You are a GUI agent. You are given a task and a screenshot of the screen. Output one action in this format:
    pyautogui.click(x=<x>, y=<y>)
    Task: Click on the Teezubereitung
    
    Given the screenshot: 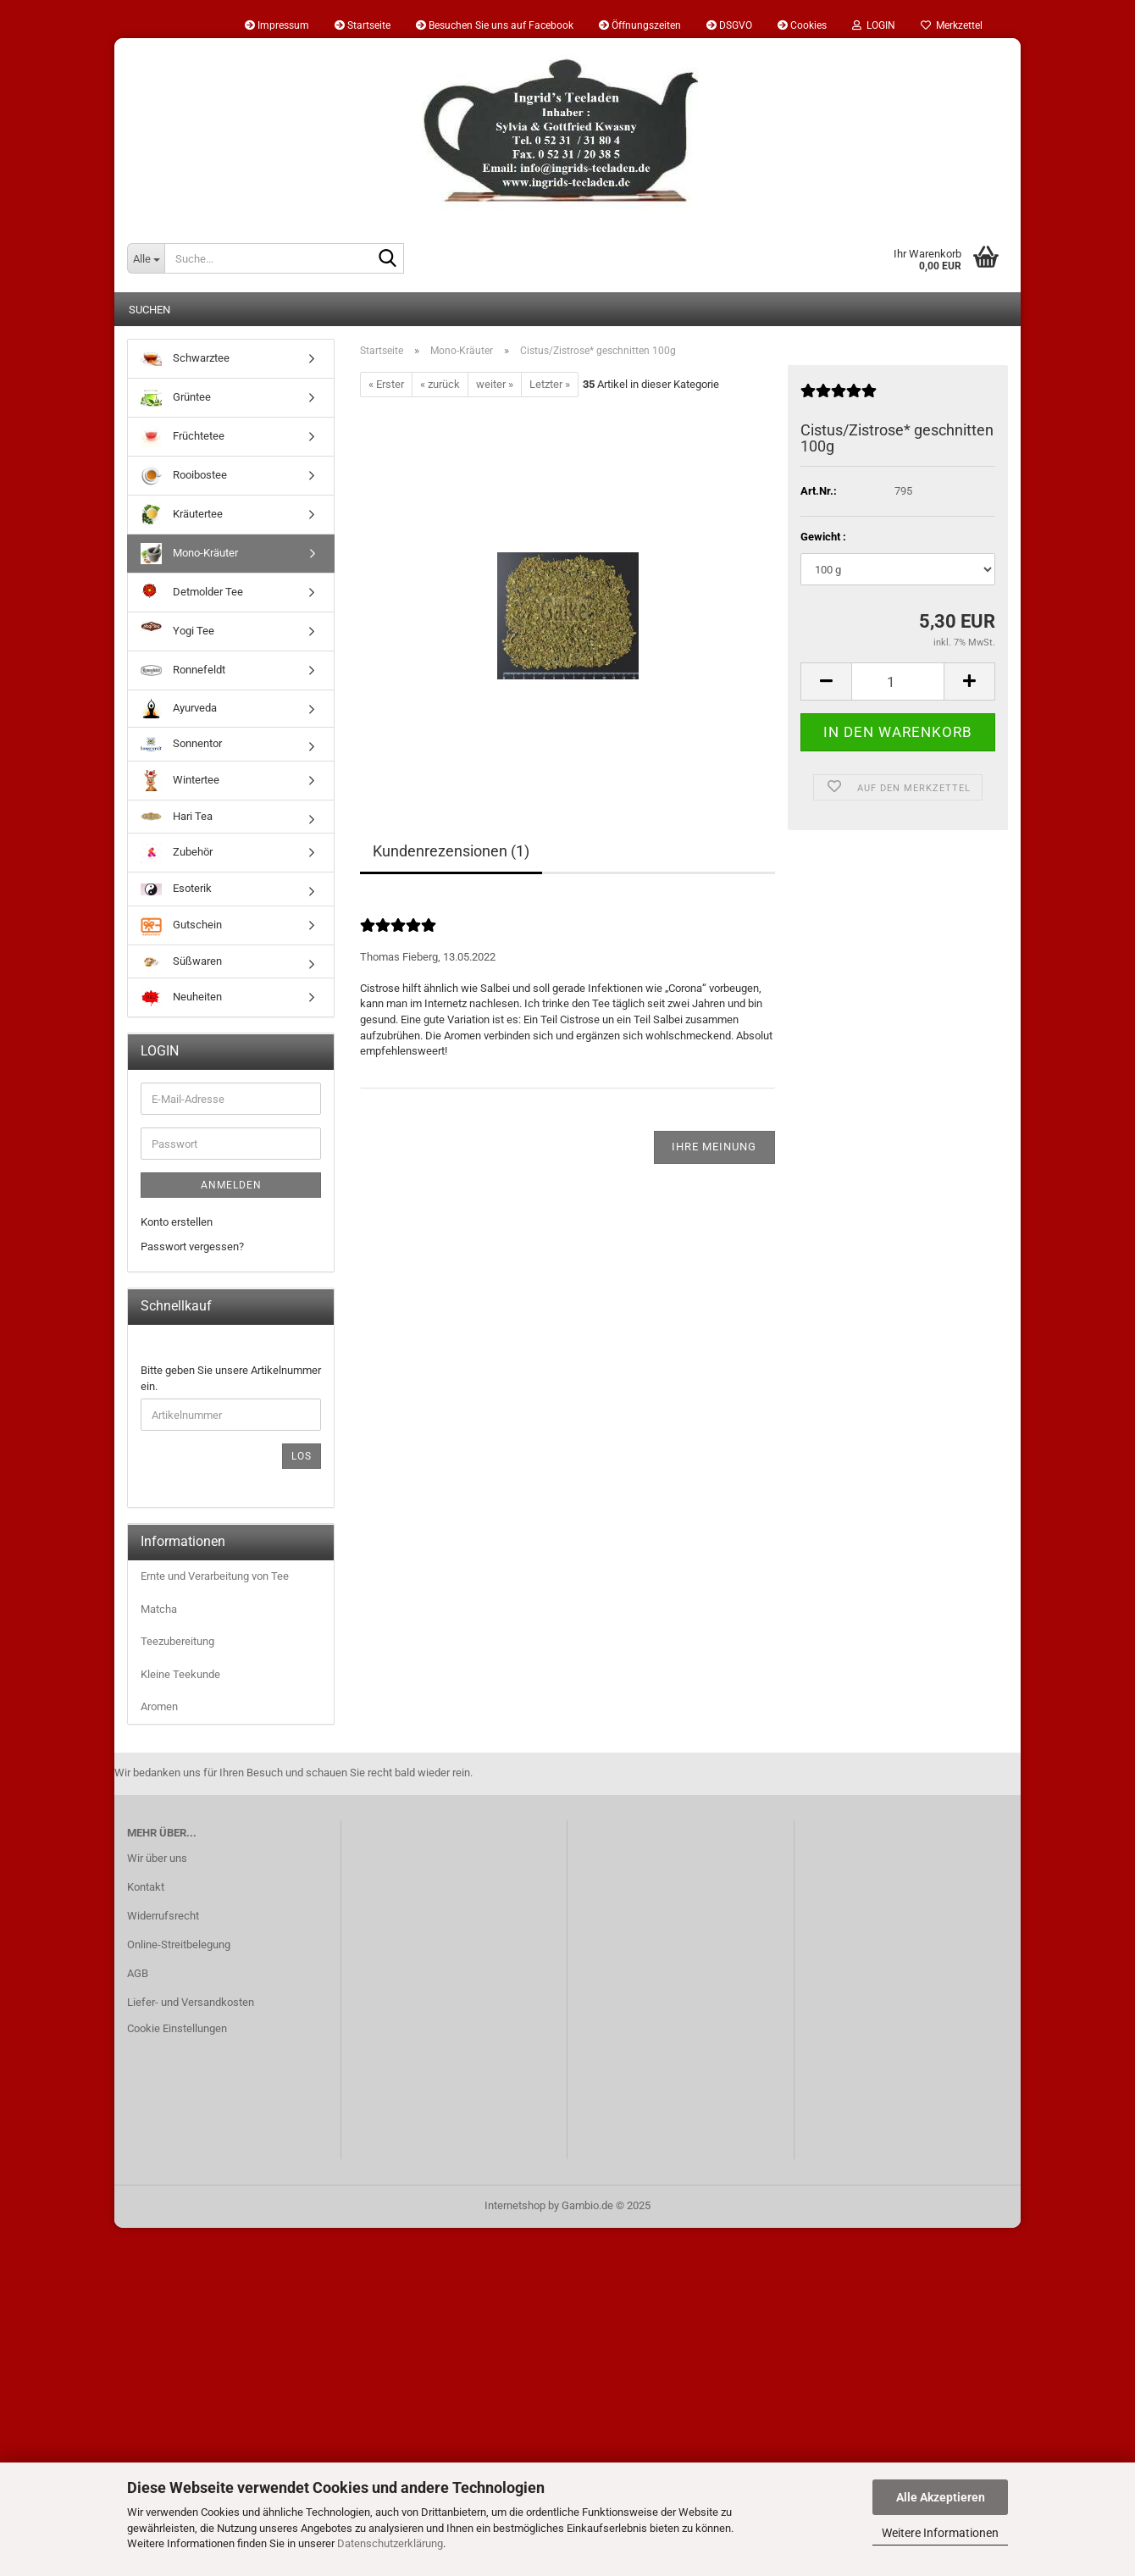 What is the action you would take?
    pyautogui.click(x=177, y=1641)
    